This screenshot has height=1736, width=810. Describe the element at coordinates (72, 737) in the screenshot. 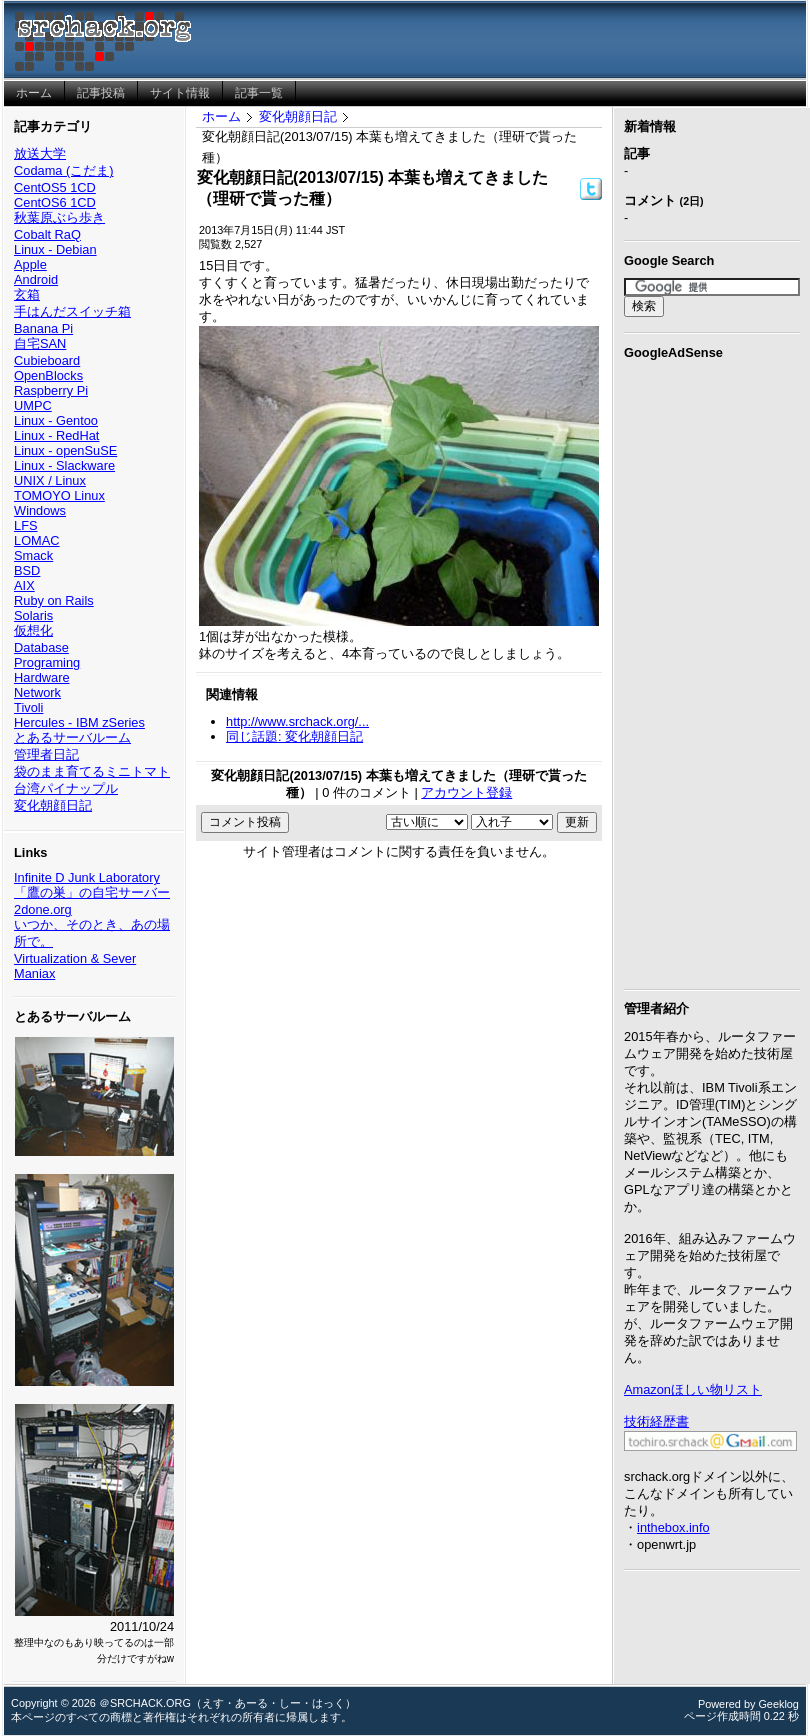

I see `とあるサーバルーム` at that location.